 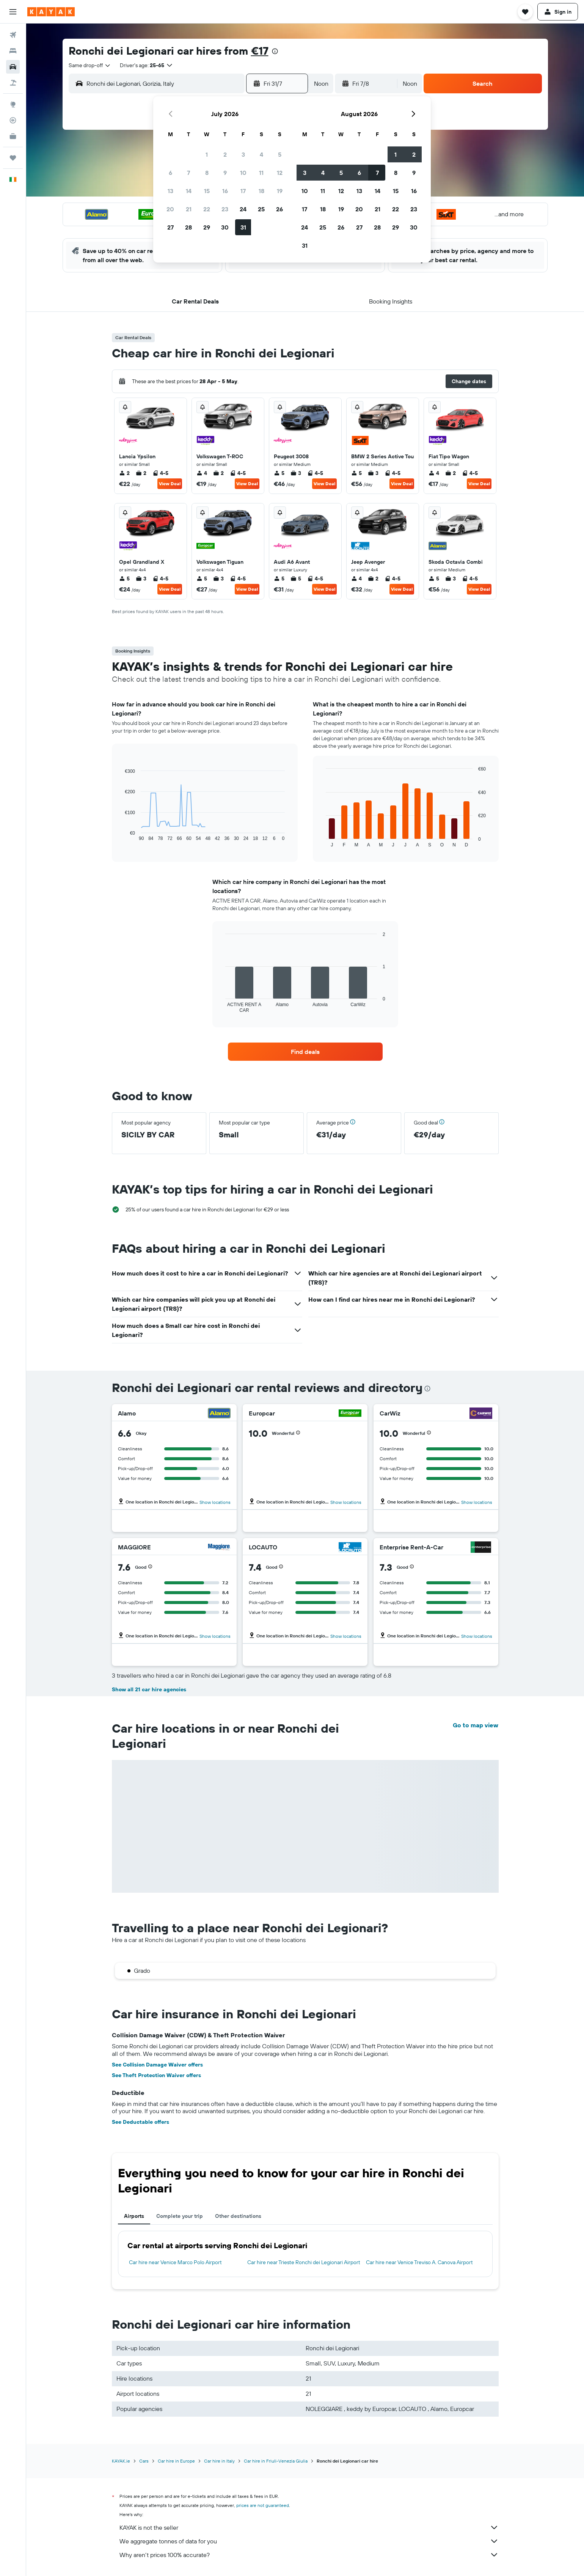 What do you see at coordinates (90, 65) in the screenshot?
I see `[combobox]` at bounding box center [90, 65].